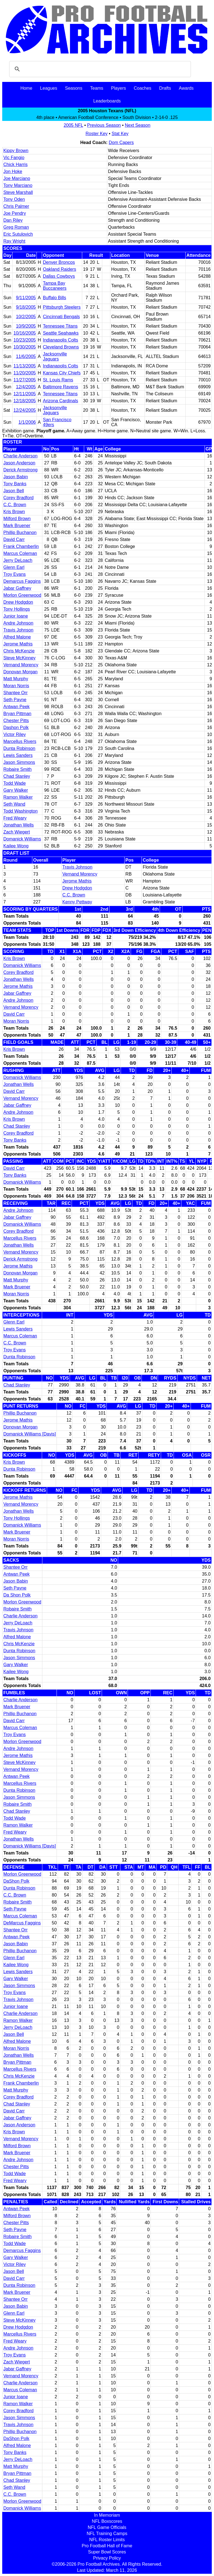 The height and width of the screenshot is (2576, 214). I want to click on 2005 NFL, so click(73, 125).